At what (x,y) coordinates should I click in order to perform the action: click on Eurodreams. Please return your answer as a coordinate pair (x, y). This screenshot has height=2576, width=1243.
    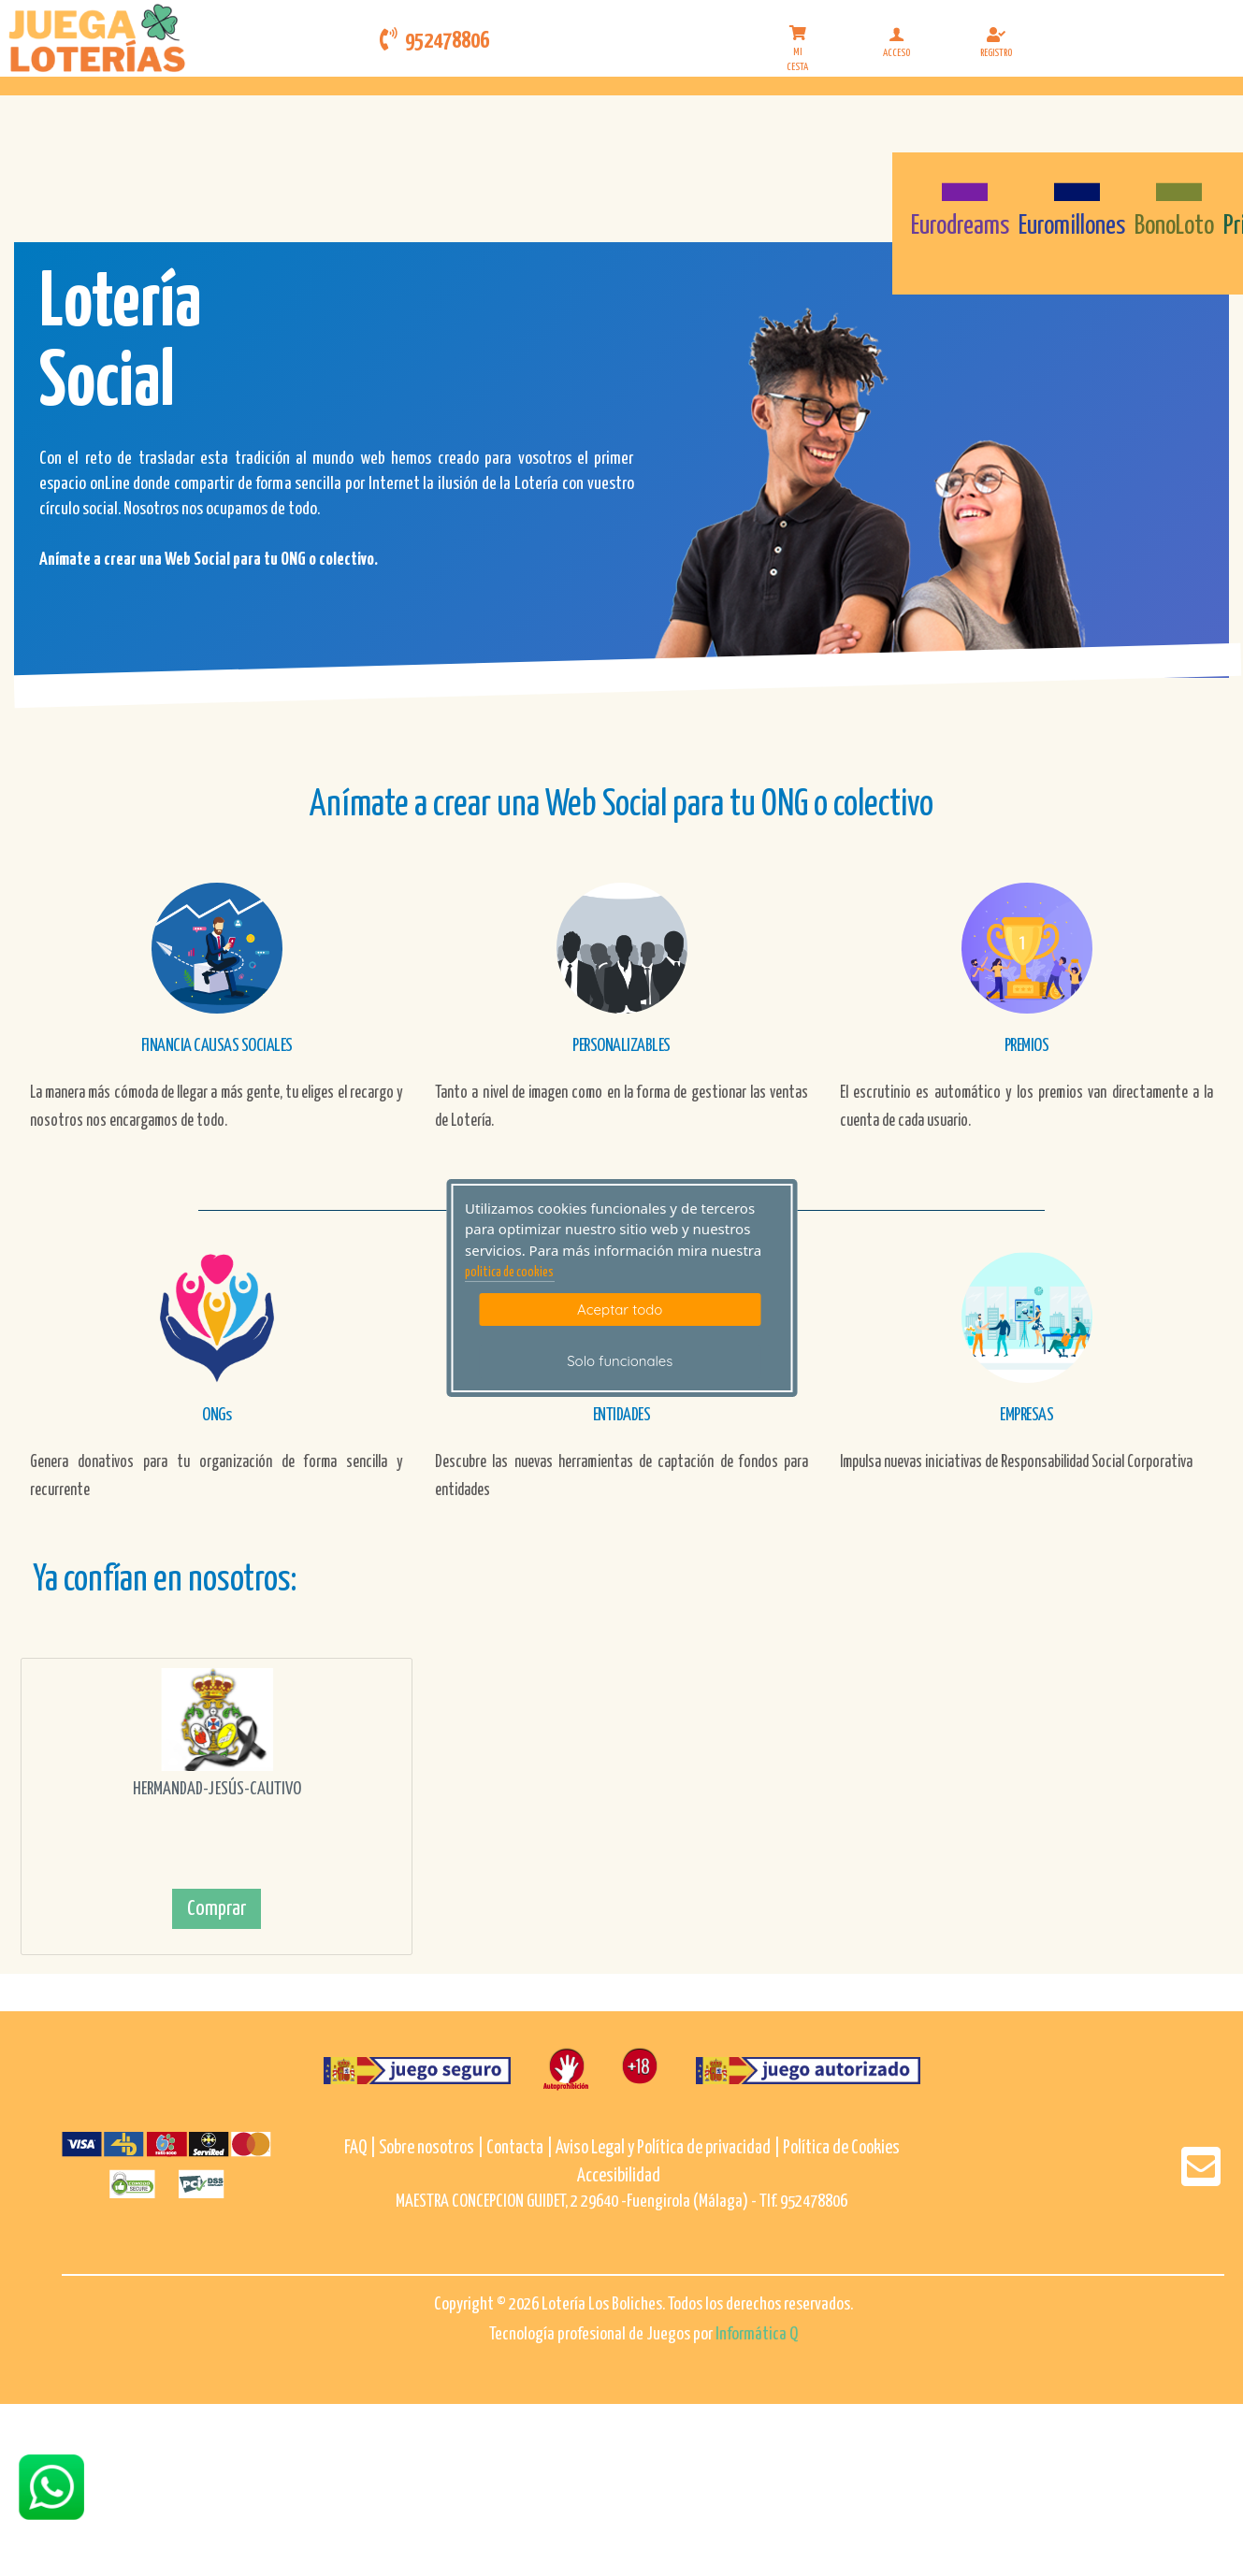
    Looking at the image, I should click on (960, 226).